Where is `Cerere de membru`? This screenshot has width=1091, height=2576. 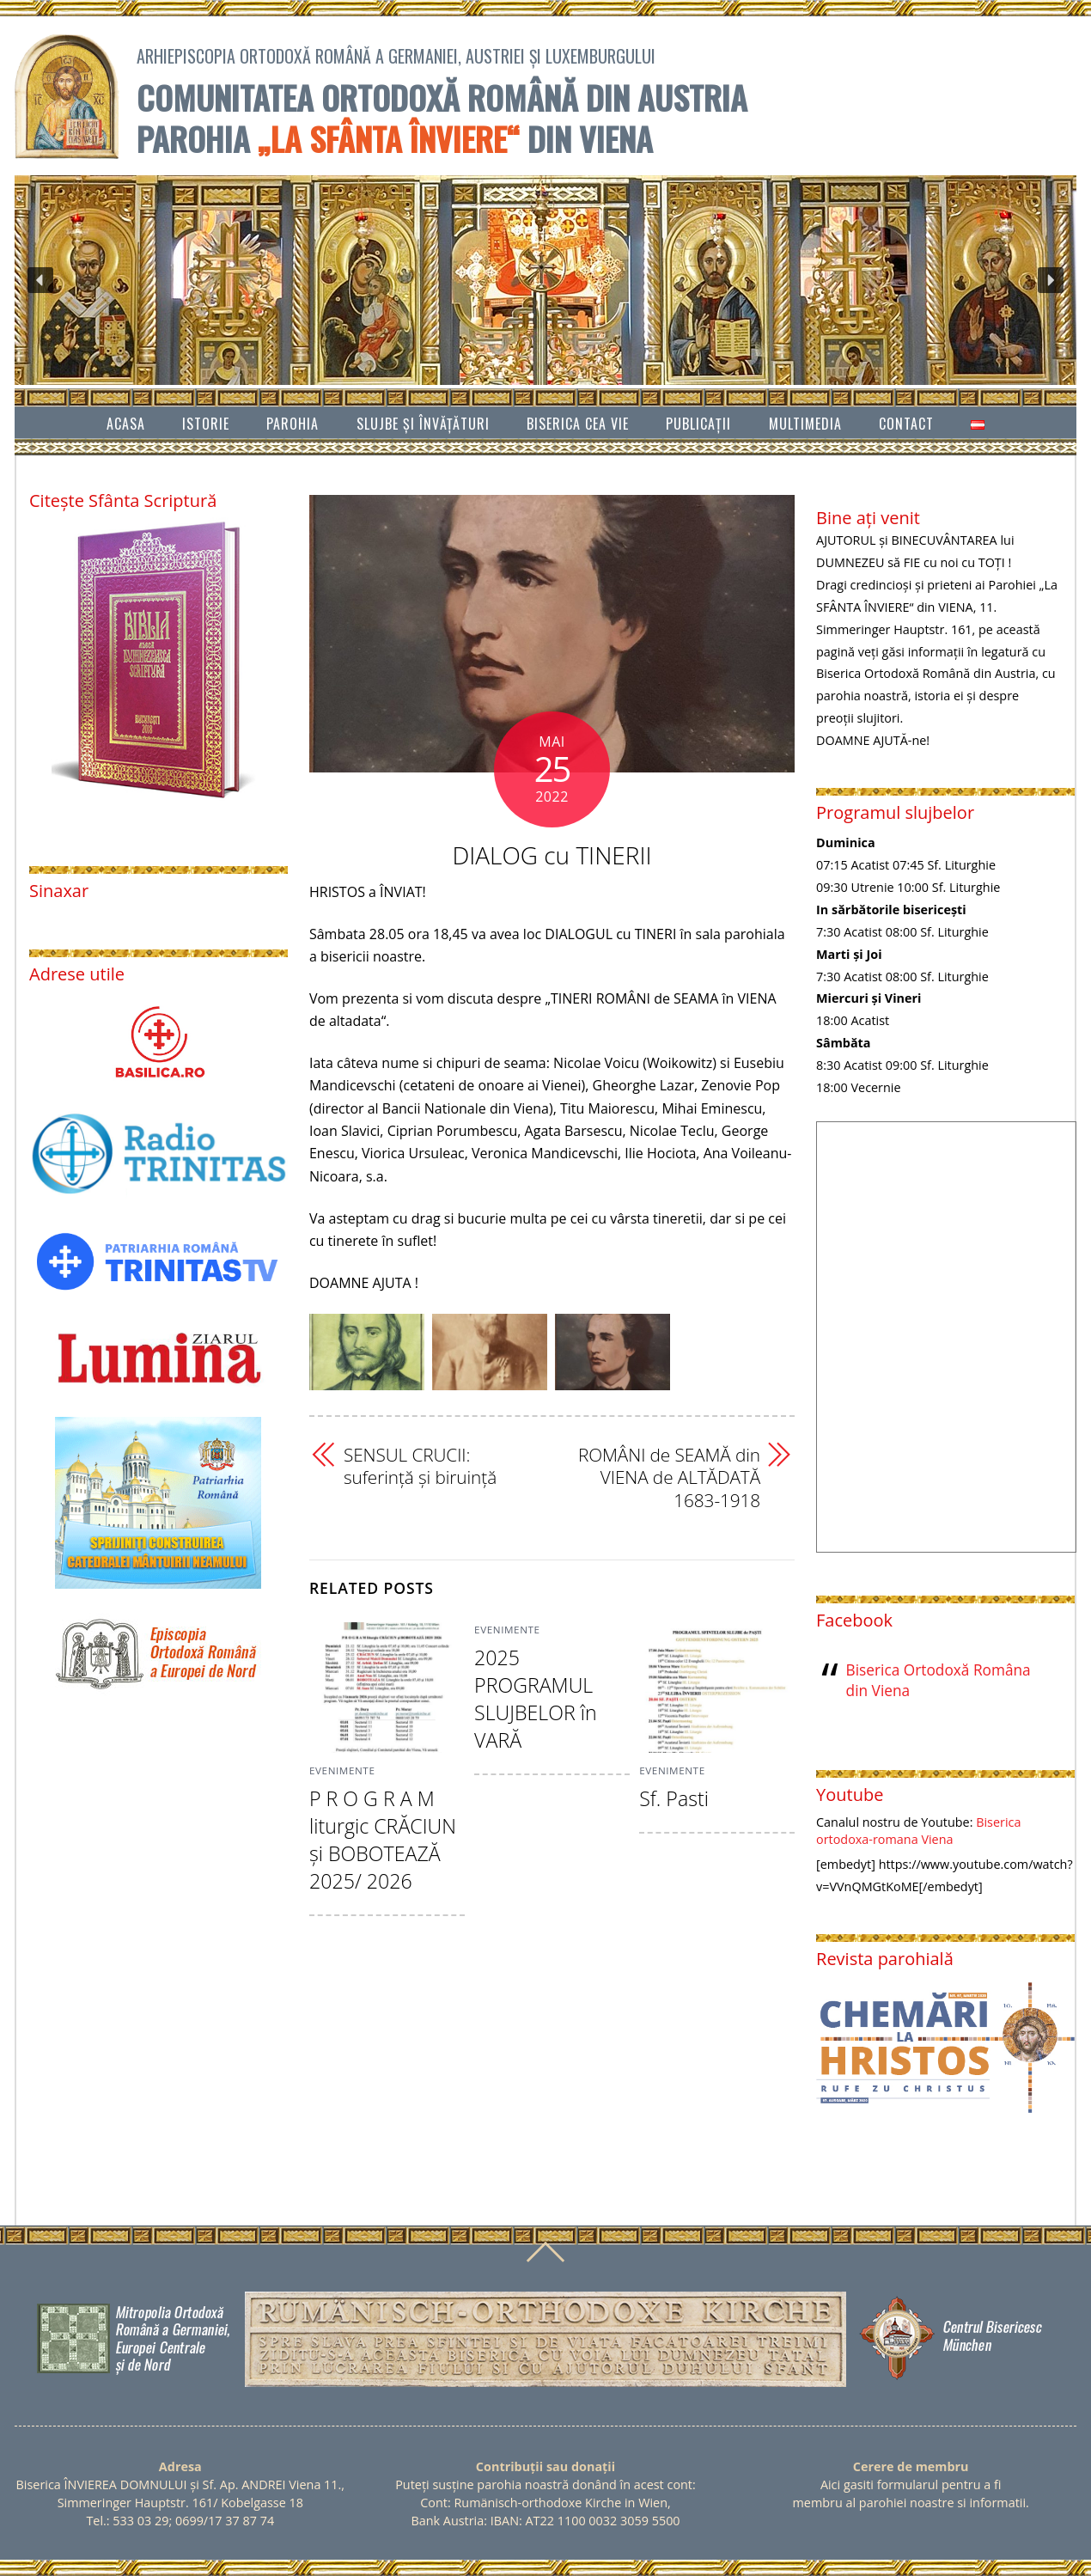
Cerere de membru is located at coordinates (911, 2466).